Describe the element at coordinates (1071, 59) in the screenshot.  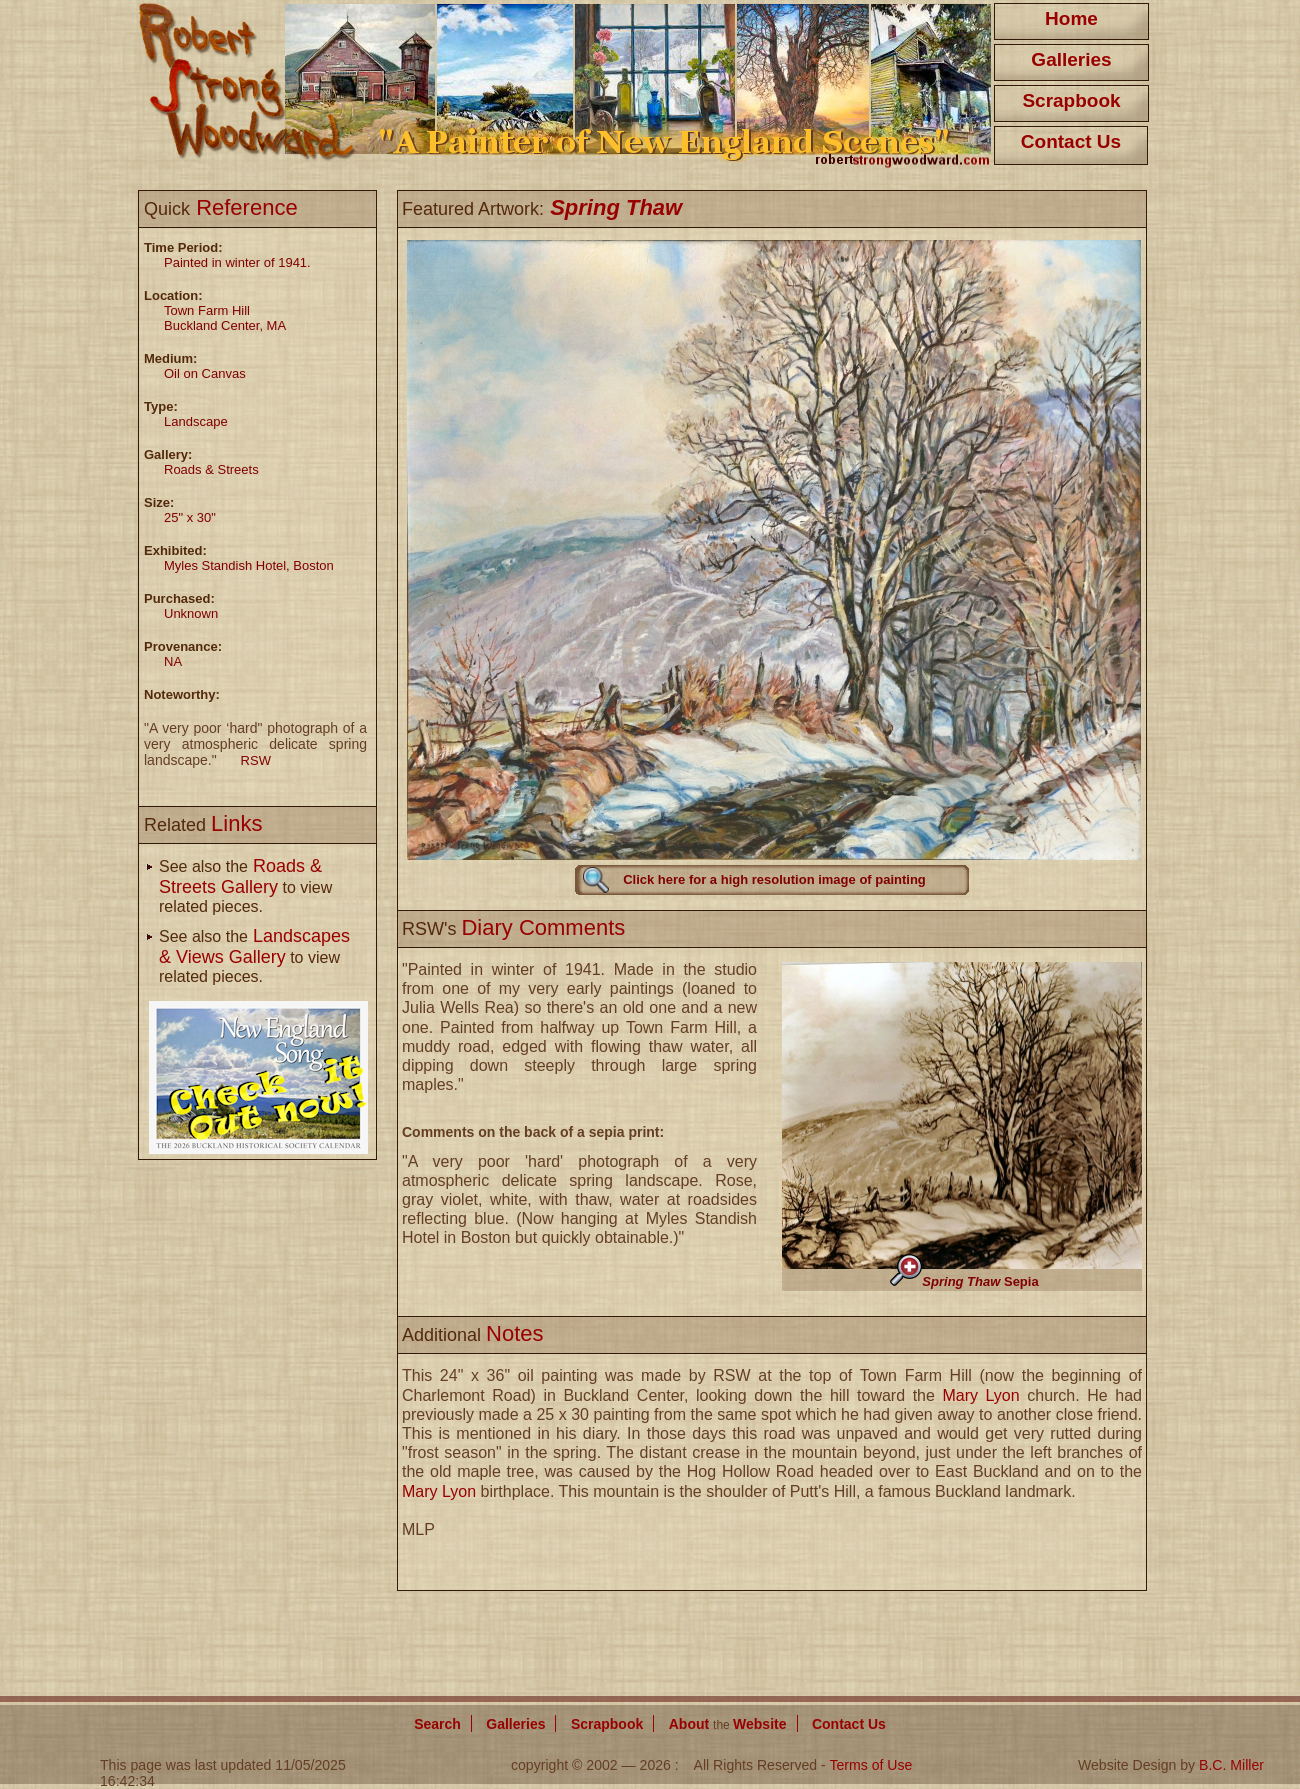
I see `Galleries` at that location.